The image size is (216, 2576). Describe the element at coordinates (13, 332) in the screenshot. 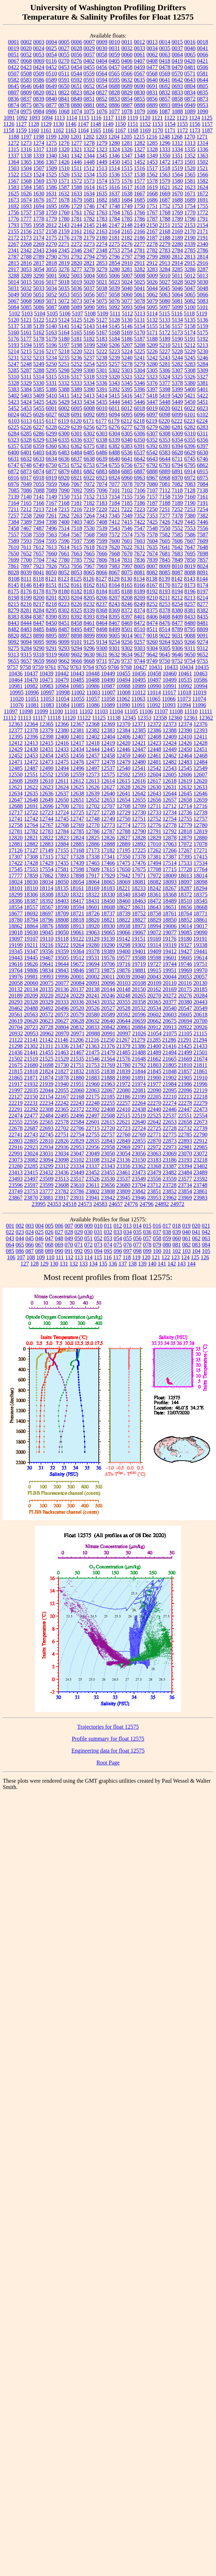

I see `5160` at that location.